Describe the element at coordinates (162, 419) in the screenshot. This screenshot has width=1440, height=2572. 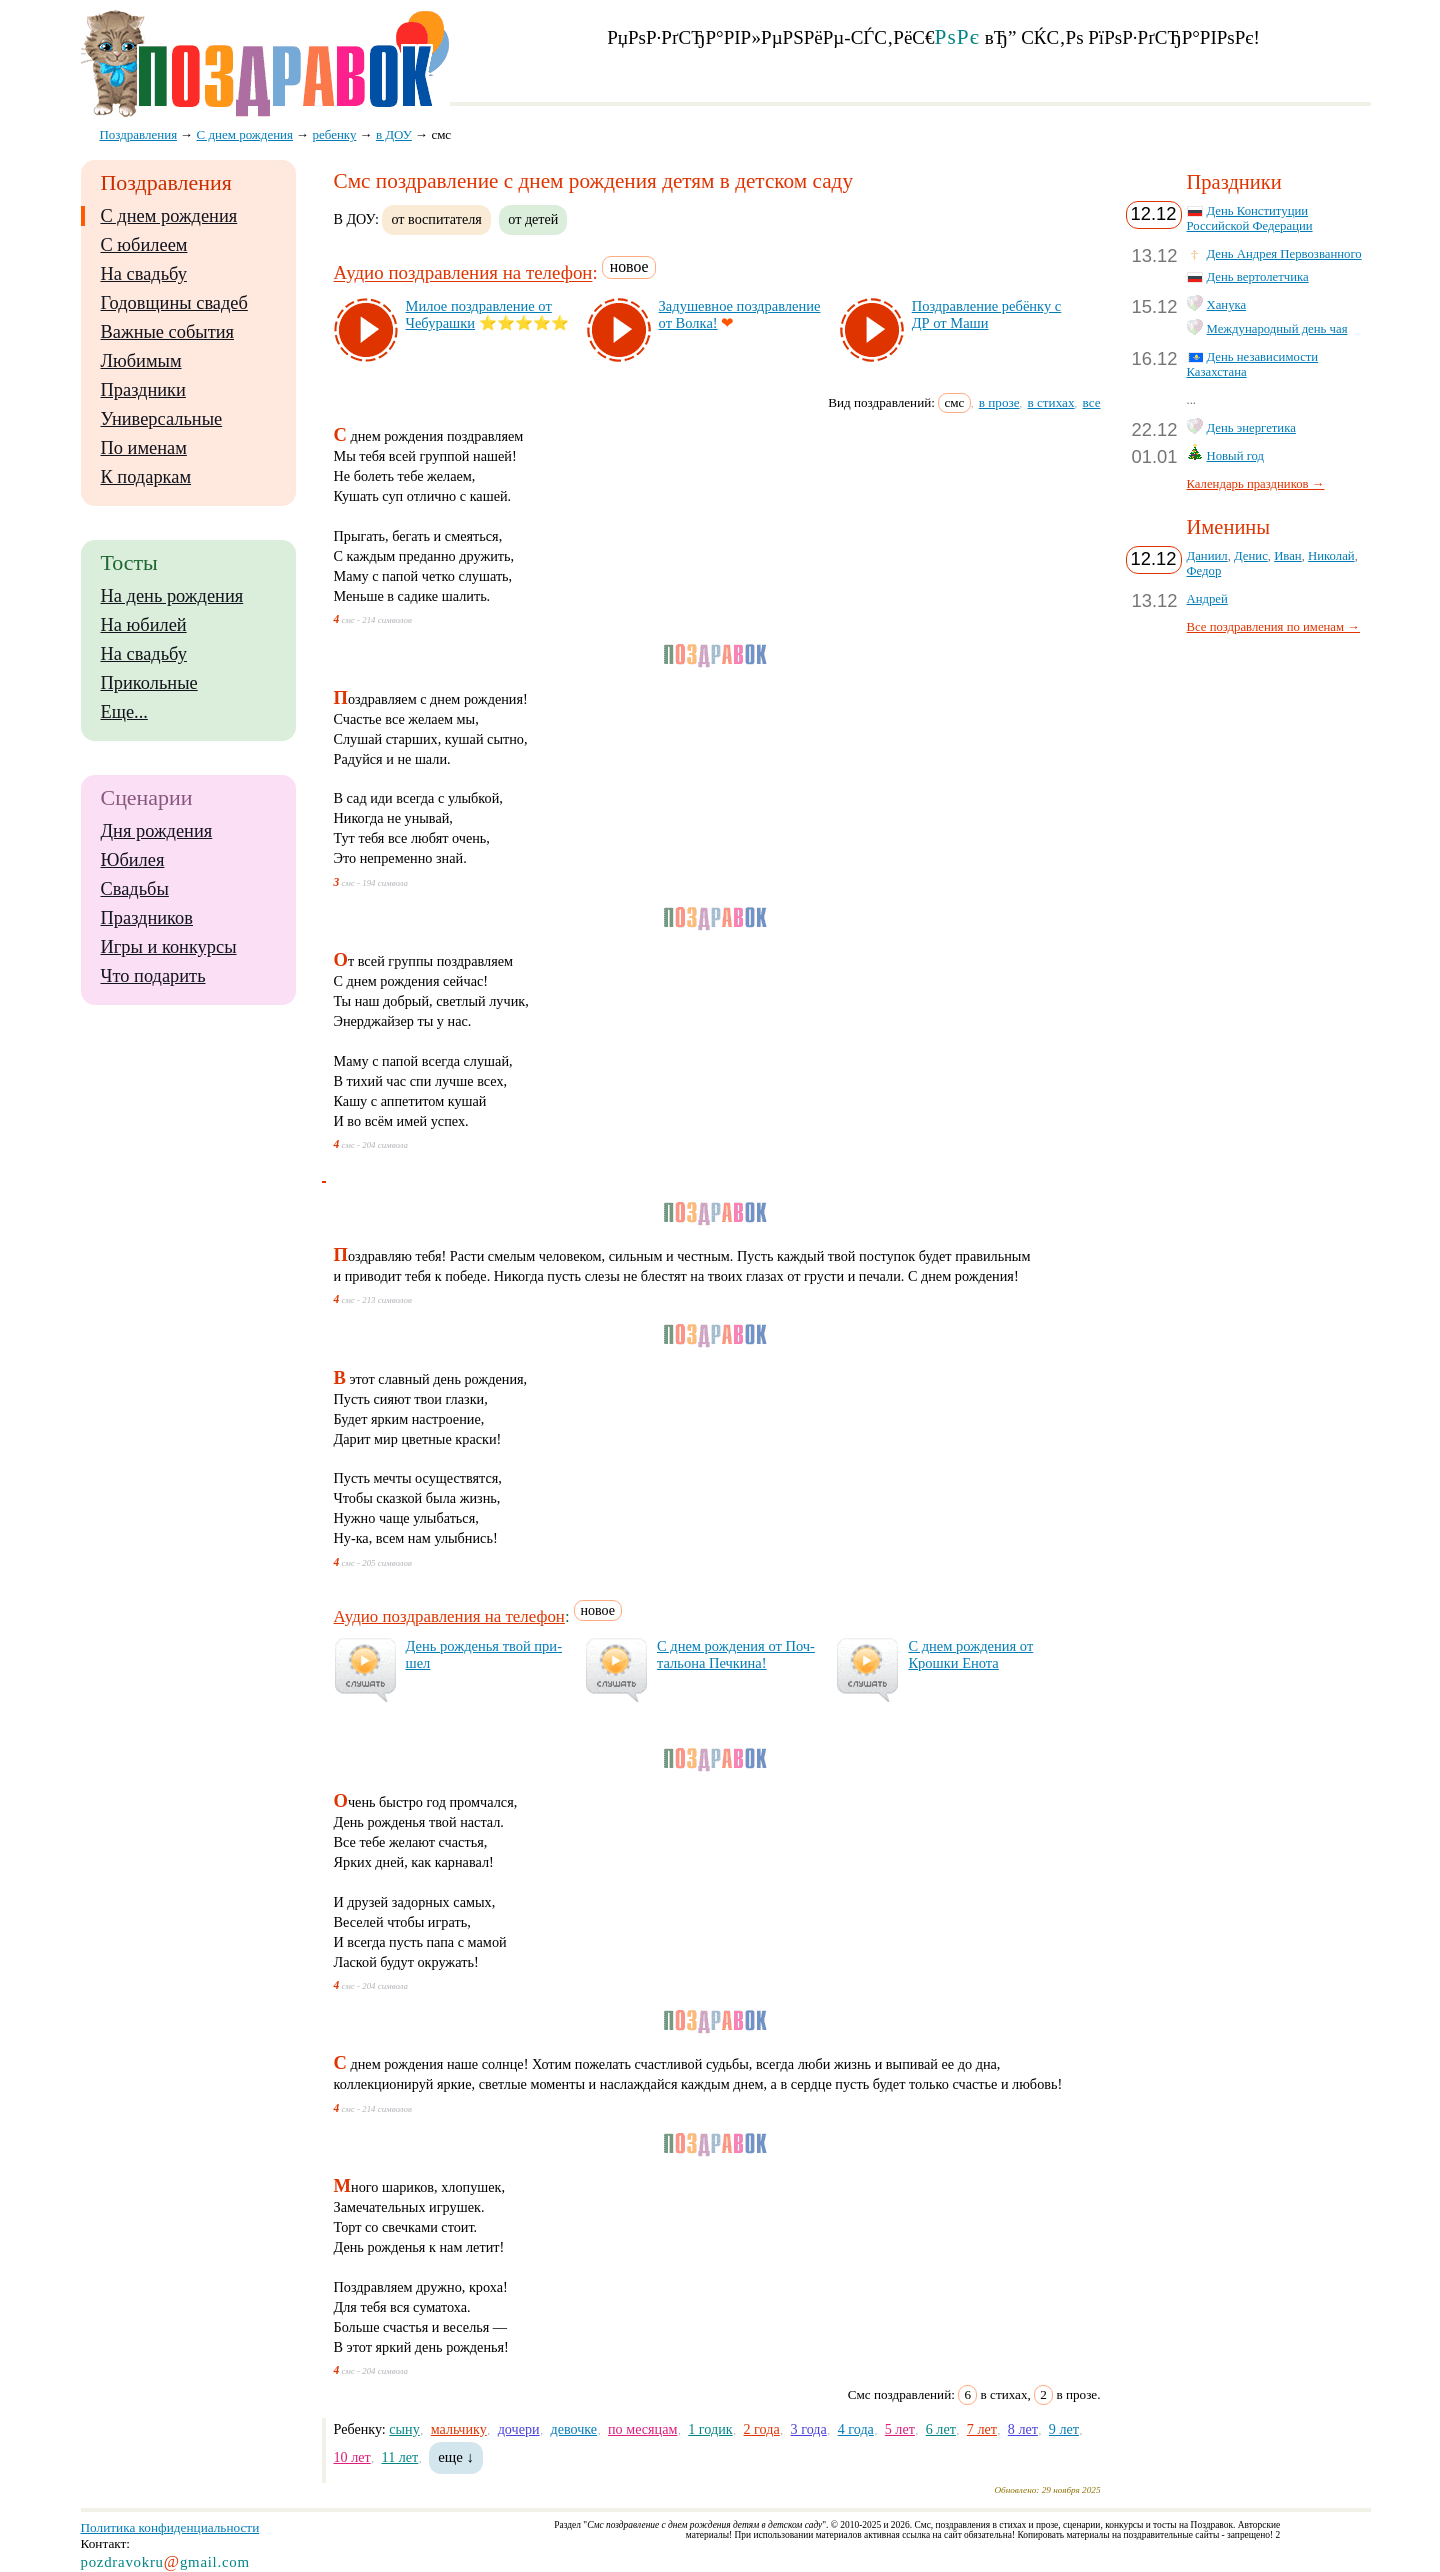
I see `Универсальные` at that location.